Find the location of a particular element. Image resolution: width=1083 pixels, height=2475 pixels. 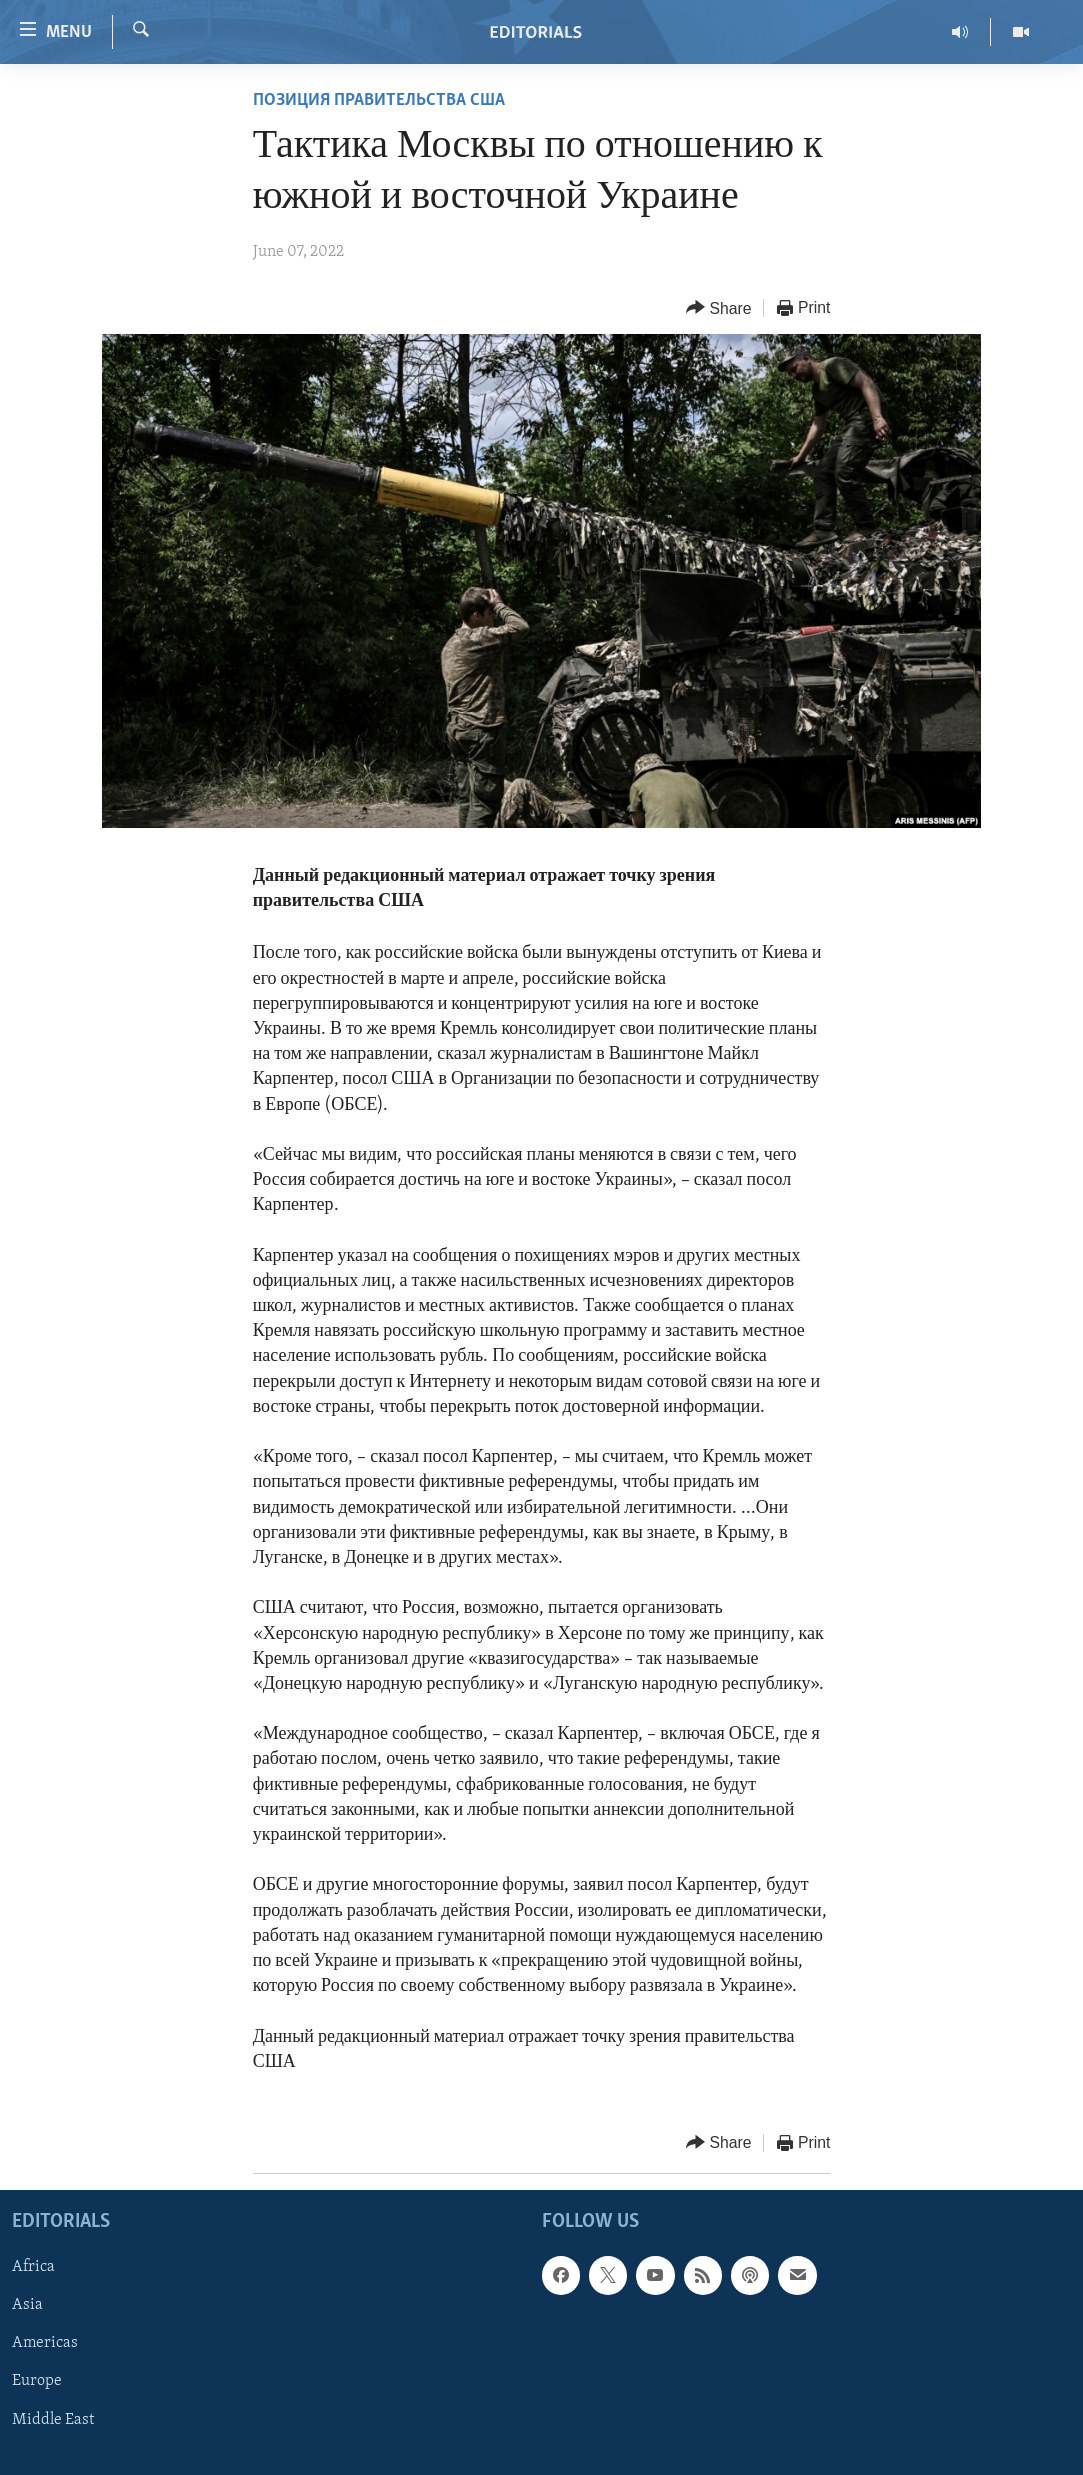

Africa is located at coordinates (33, 2268).